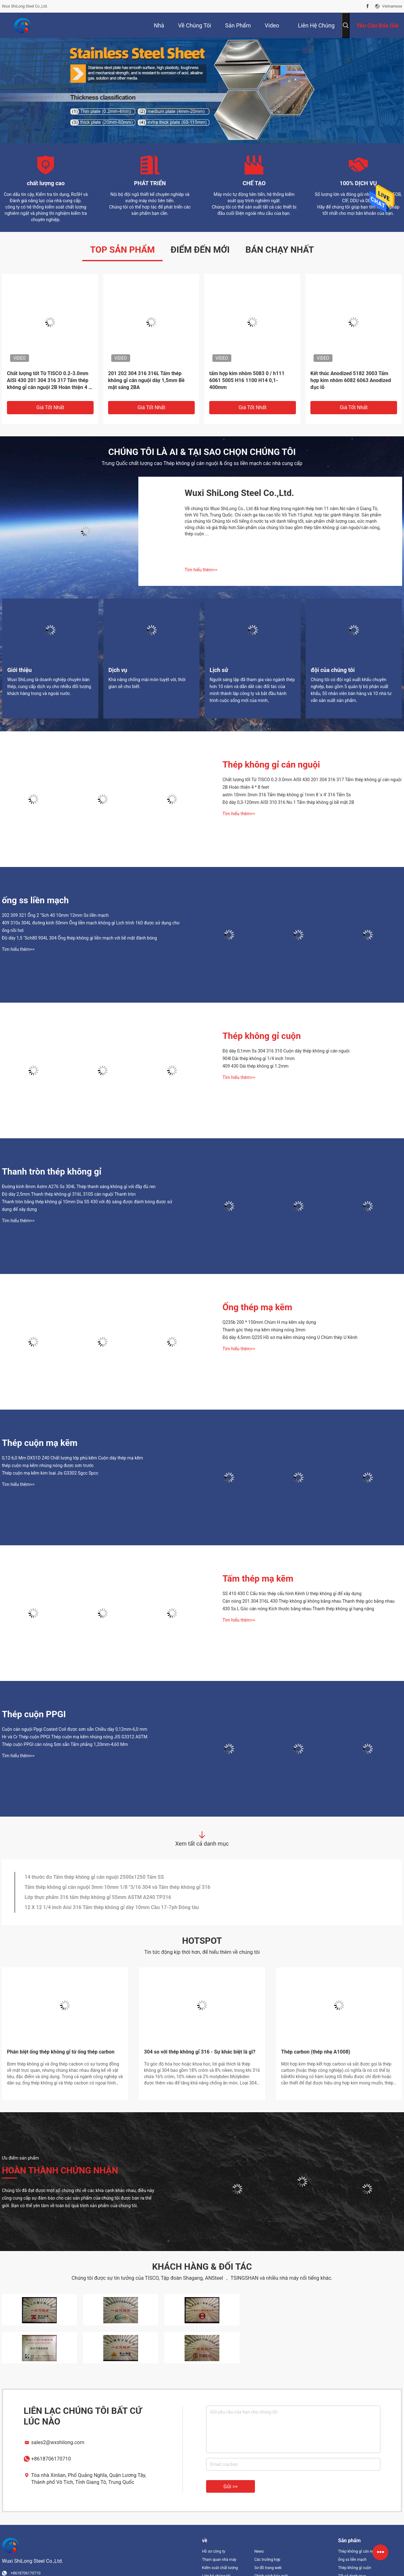 The height and width of the screenshot is (2576, 404). Describe the element at coordinates (201, 569) in the screenshot. I see `Tìm hiểu thêm>>` at that location.